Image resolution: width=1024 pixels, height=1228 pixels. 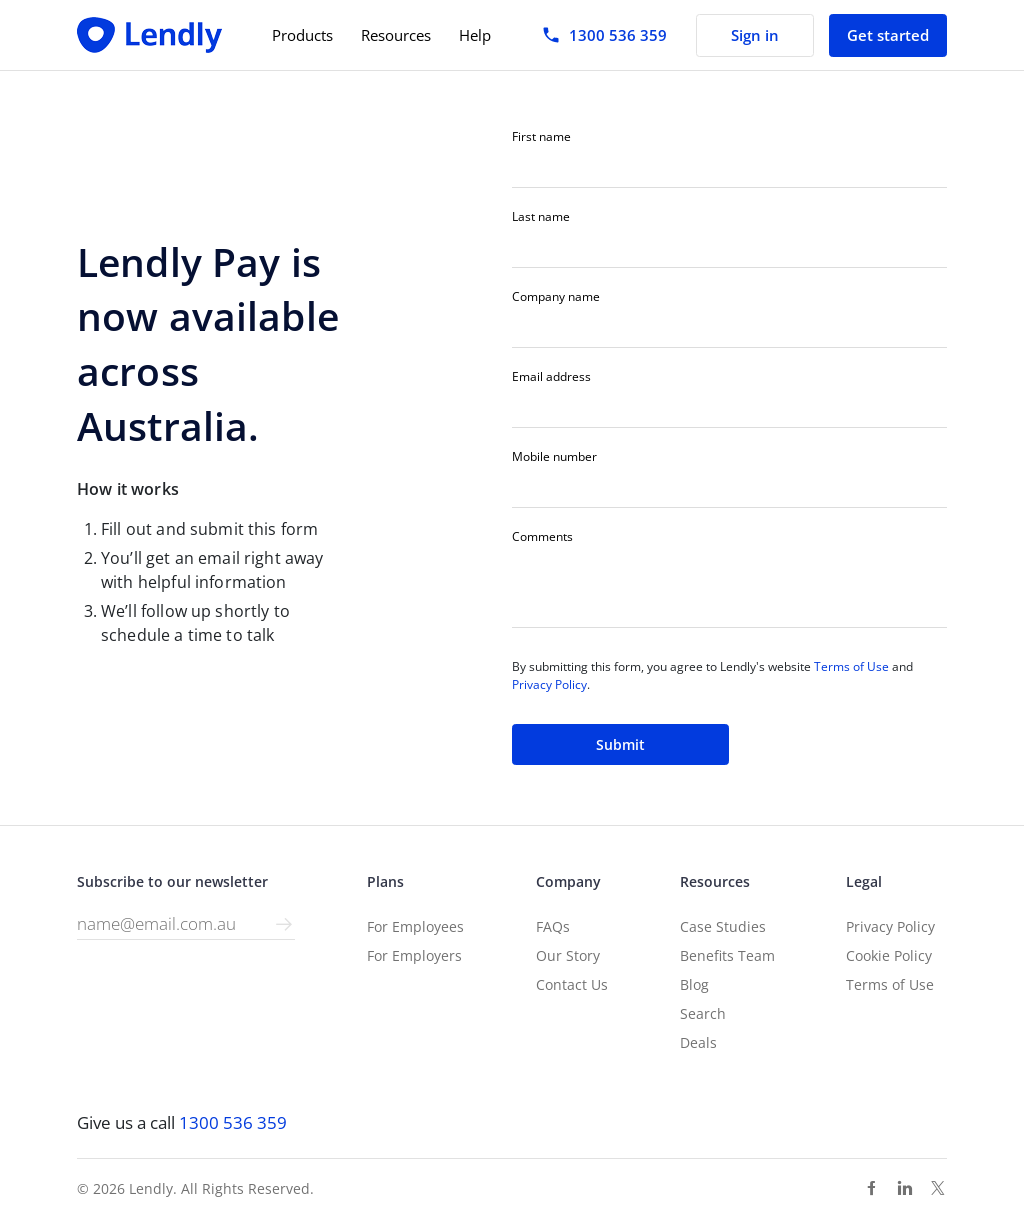 I want to click on Case Studies, so click(x=723, y=926).